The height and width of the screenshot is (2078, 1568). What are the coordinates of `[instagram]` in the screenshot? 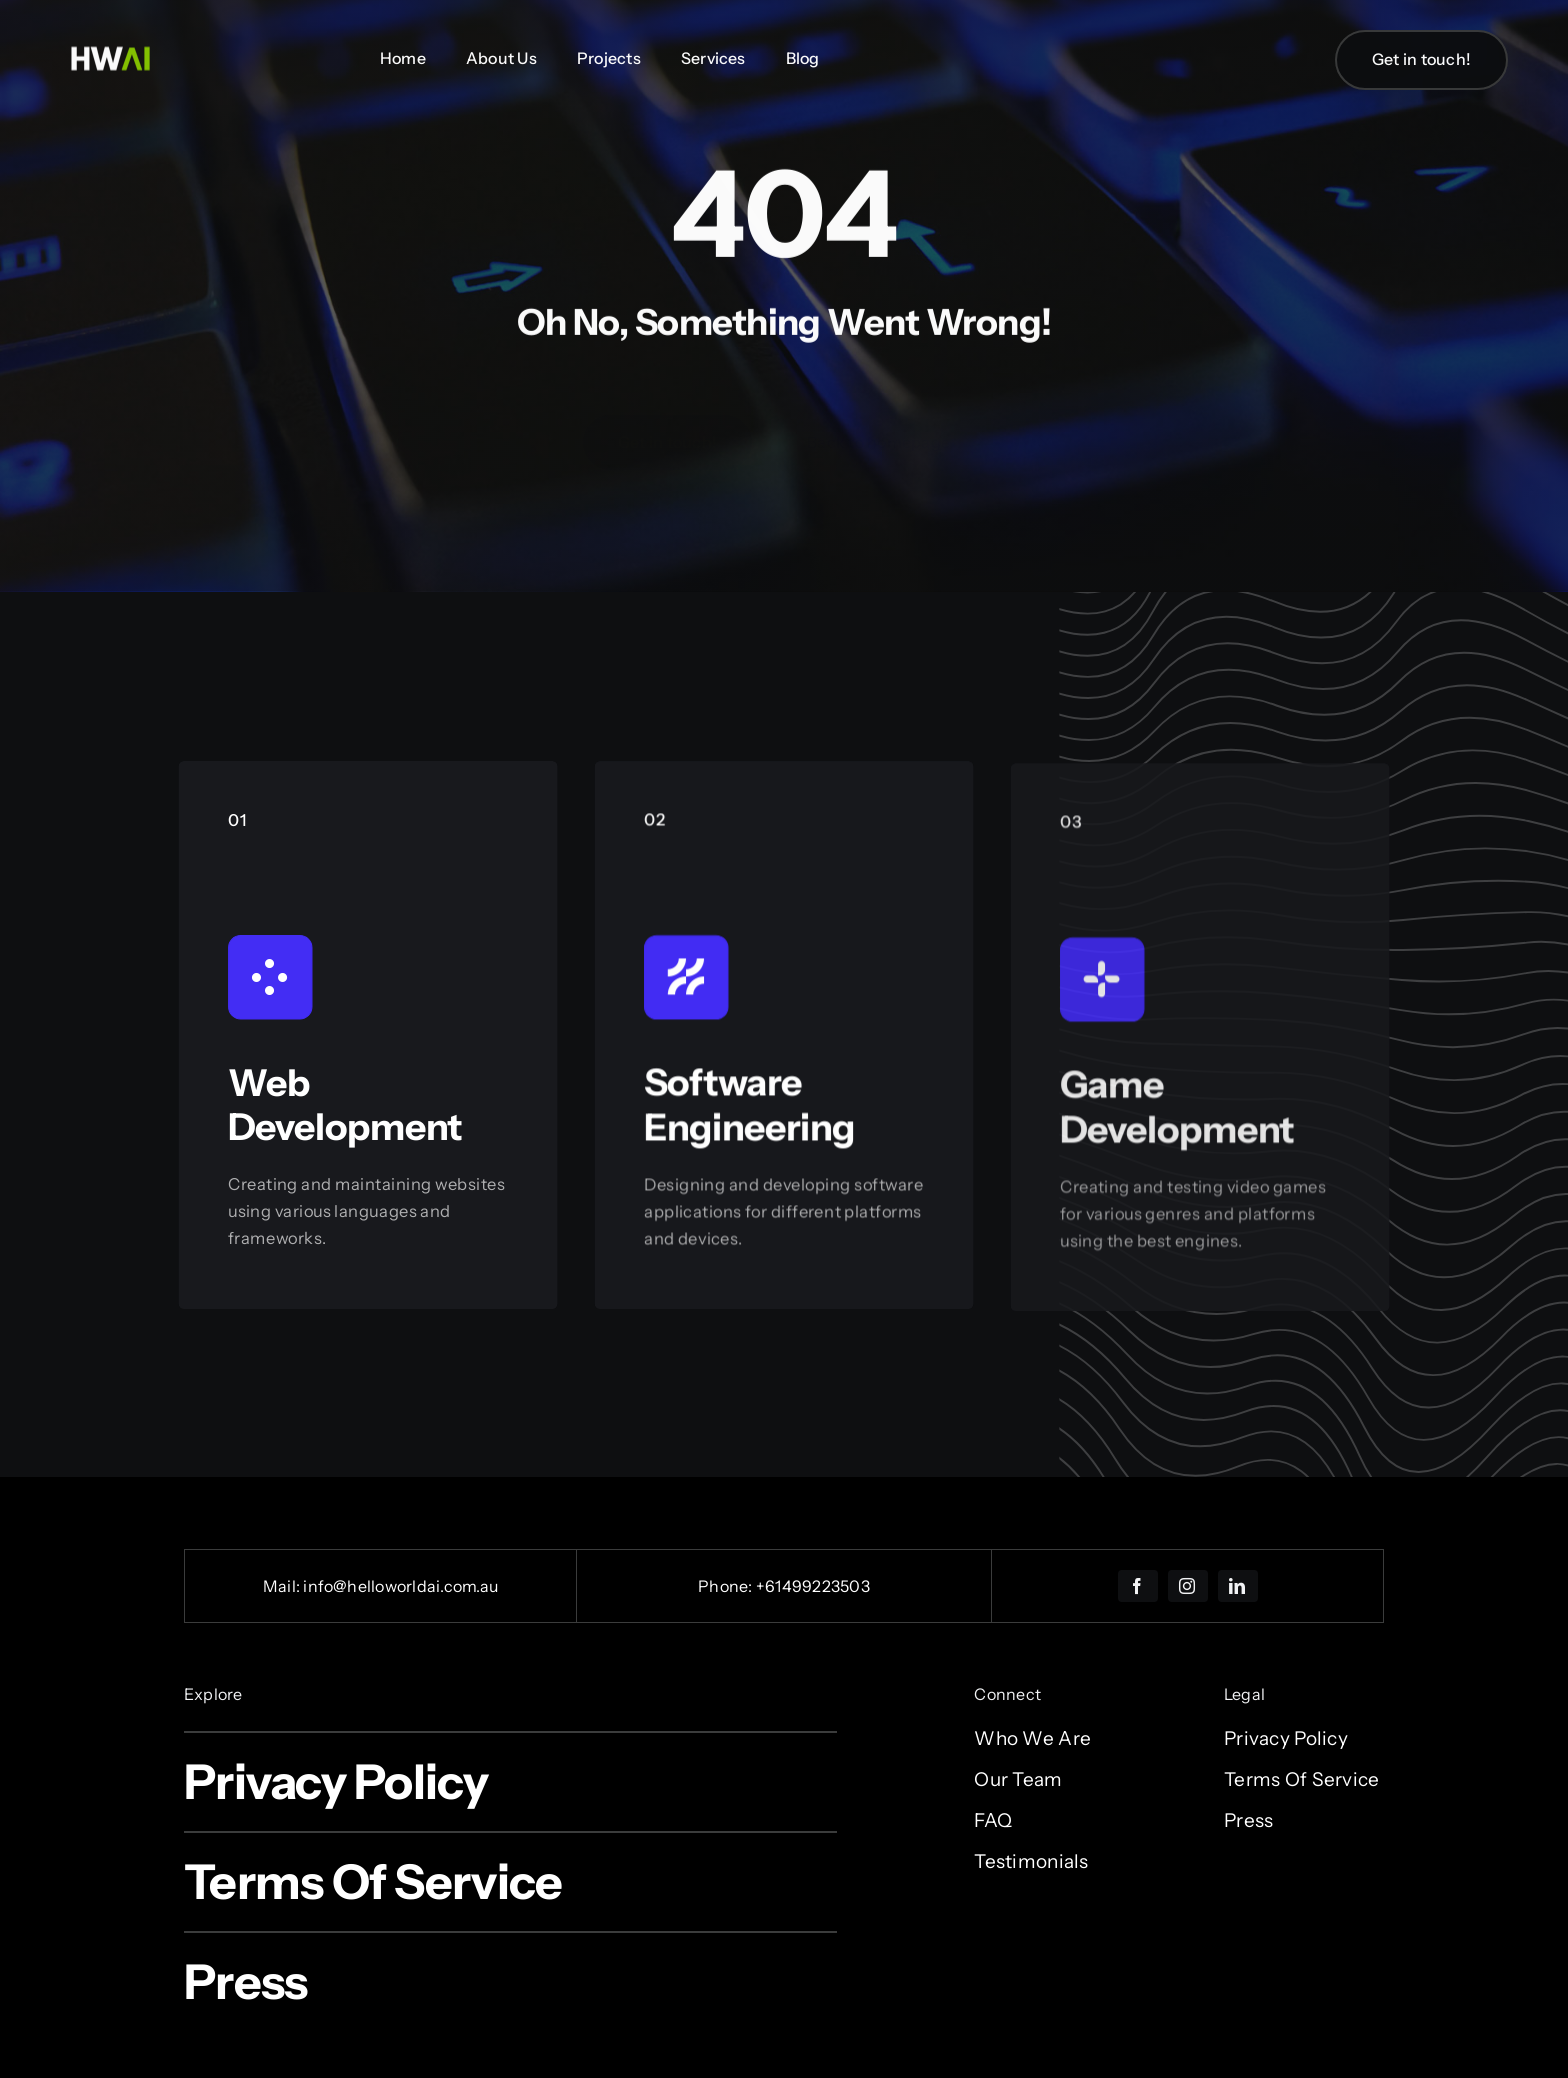 It's located at (1188, 1586).